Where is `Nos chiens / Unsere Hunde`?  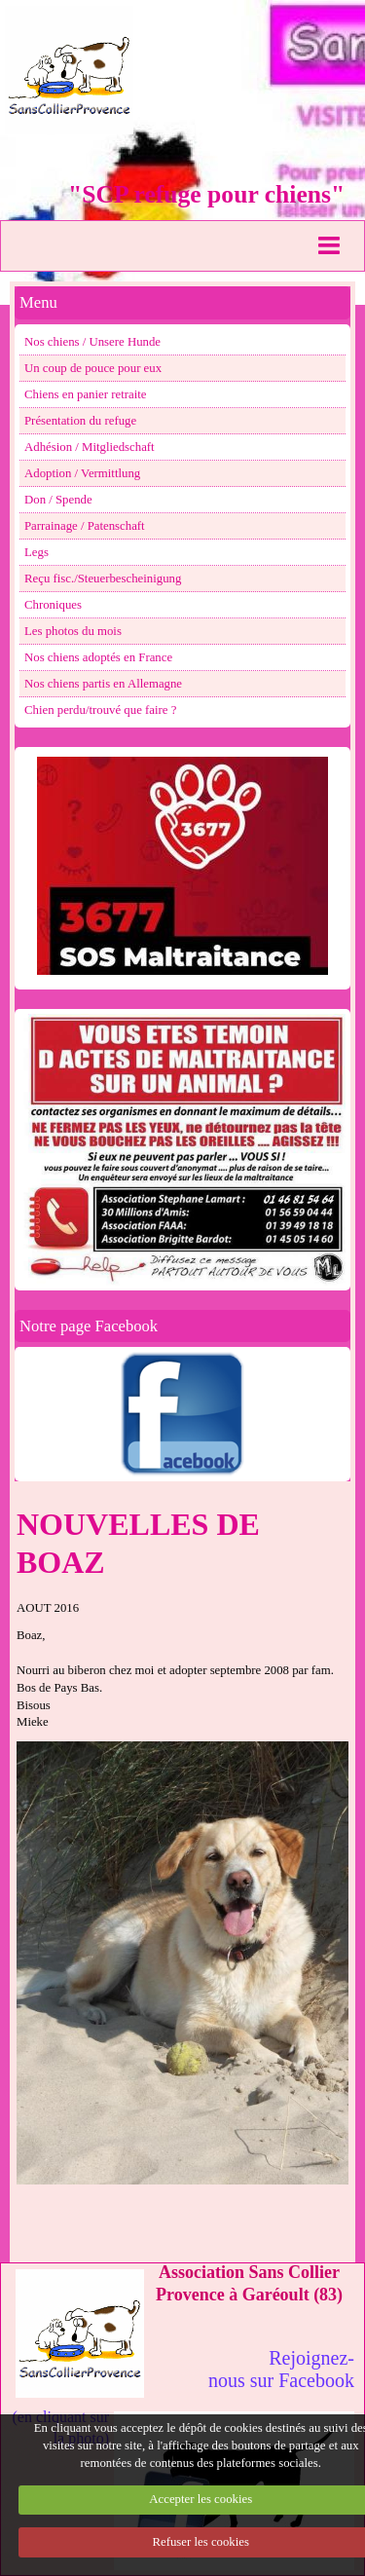
Nos chiens / Unsere Hunde is located at coordinates (92, 342).